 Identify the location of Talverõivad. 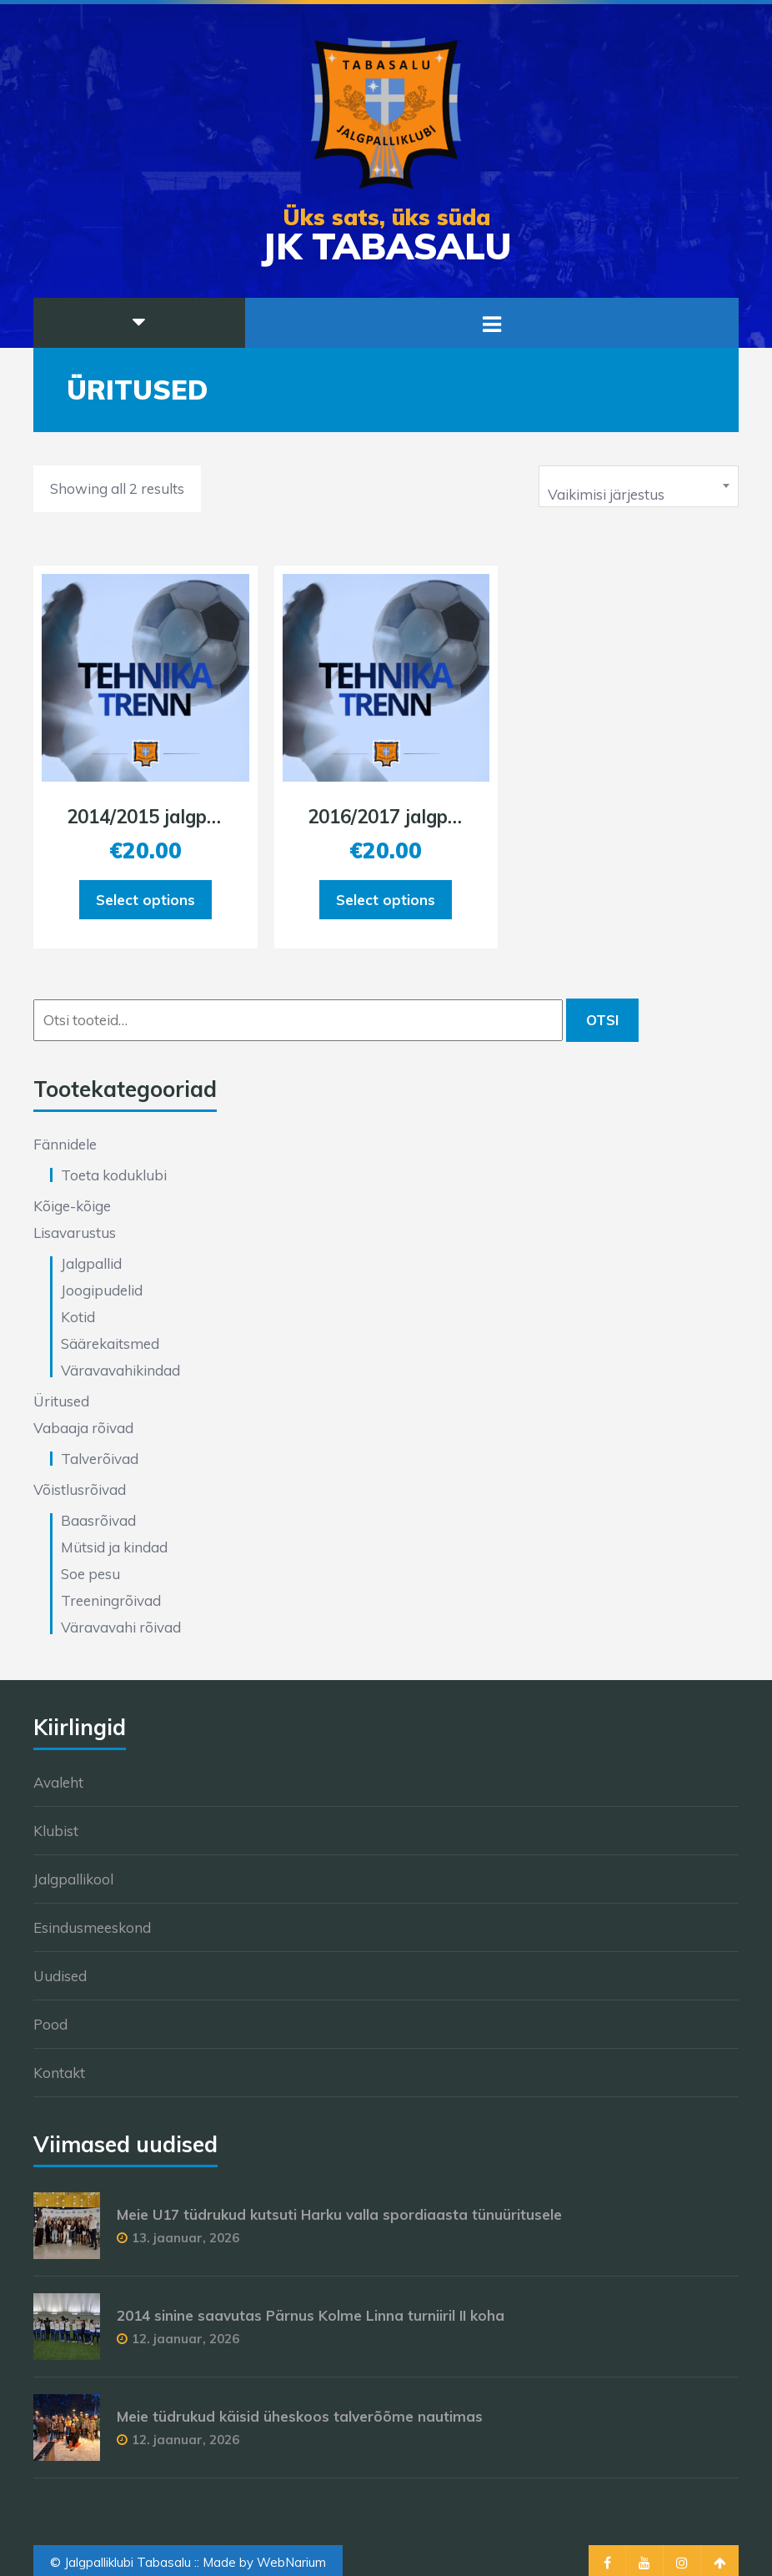
(99, 1458).